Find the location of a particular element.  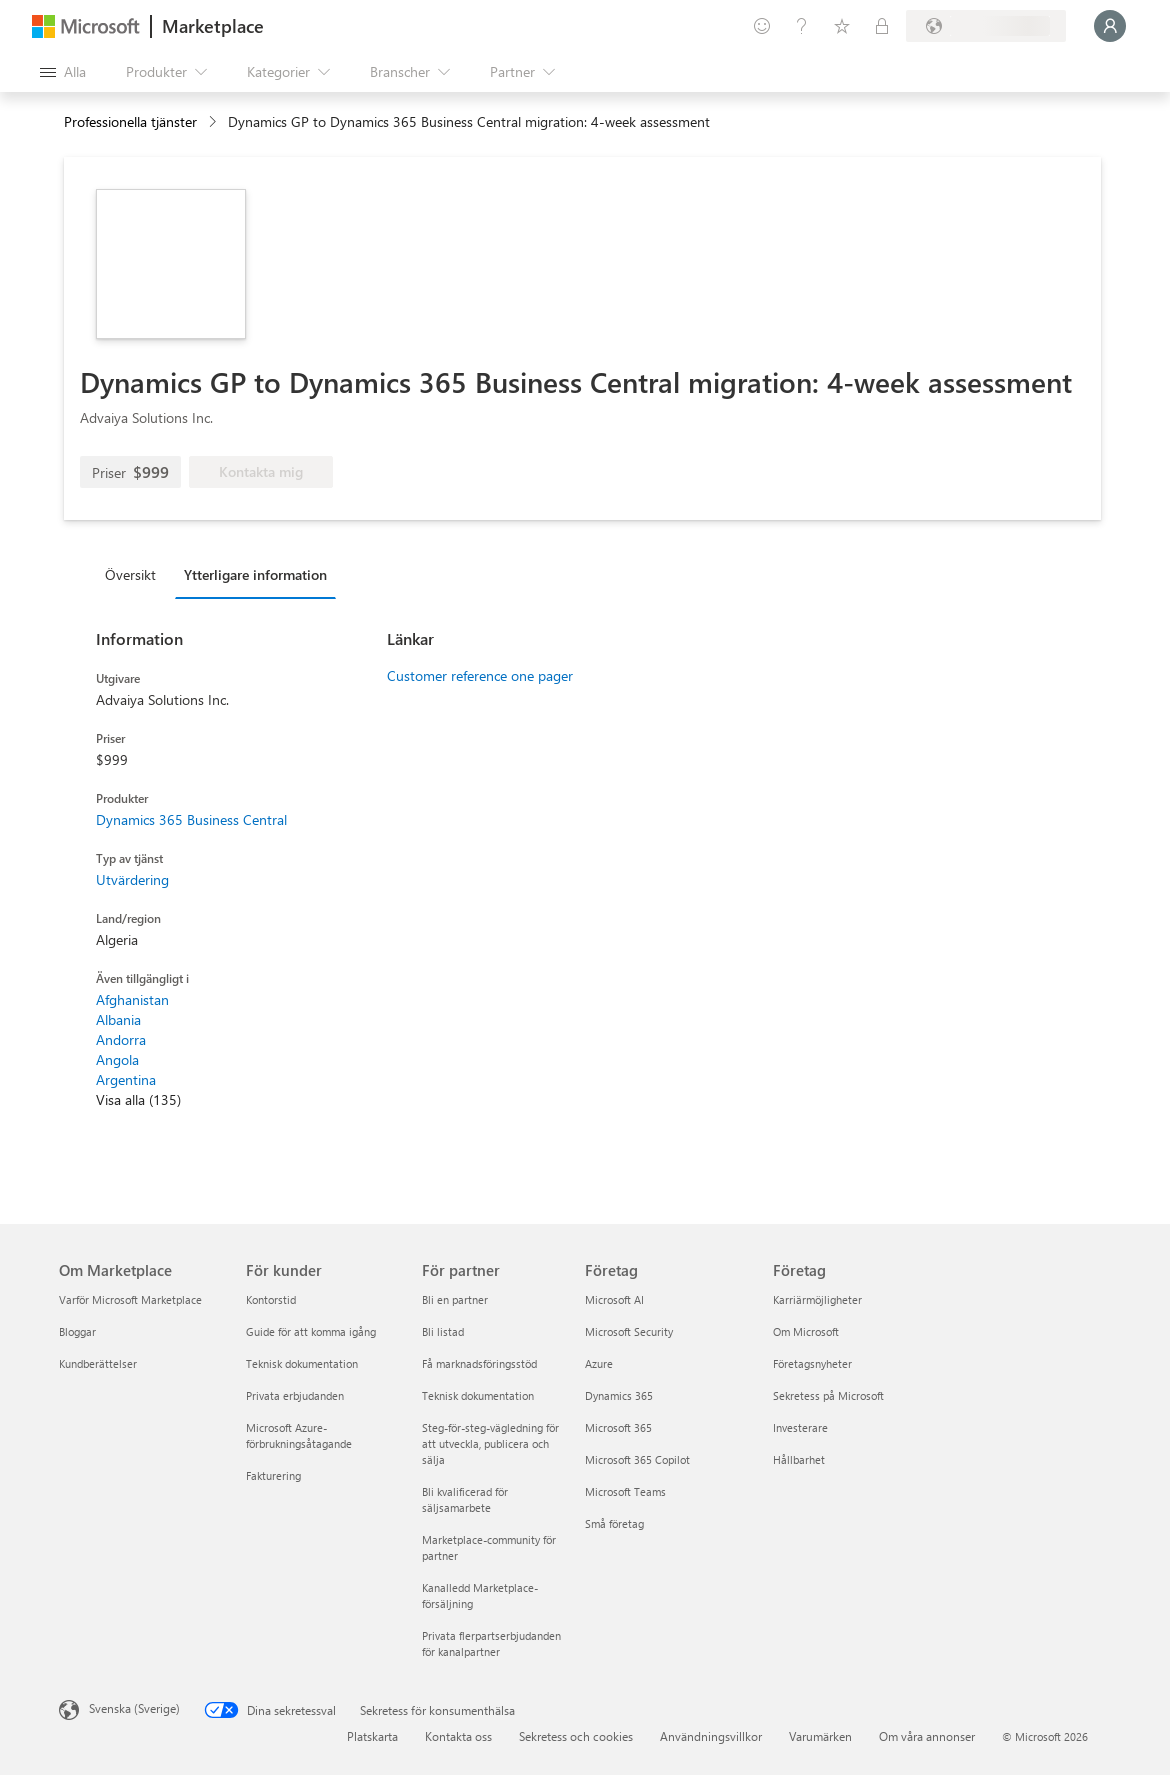

Kontorstid [Kontorstid För kunder] is located at coordinates (271, 1299).